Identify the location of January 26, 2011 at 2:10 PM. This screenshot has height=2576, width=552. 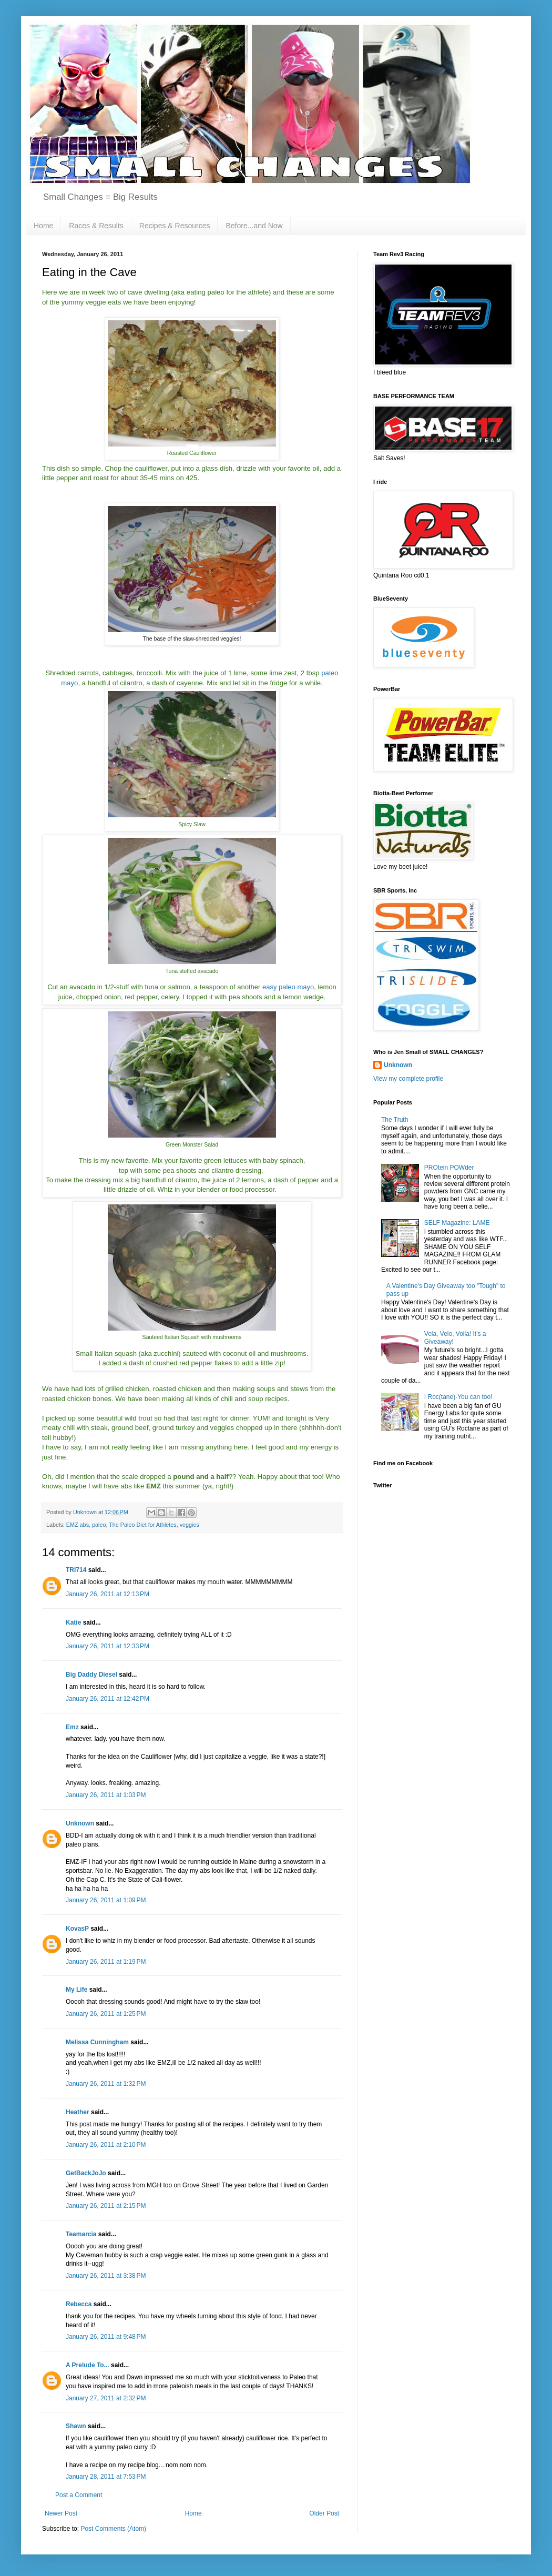
(106, 2144).